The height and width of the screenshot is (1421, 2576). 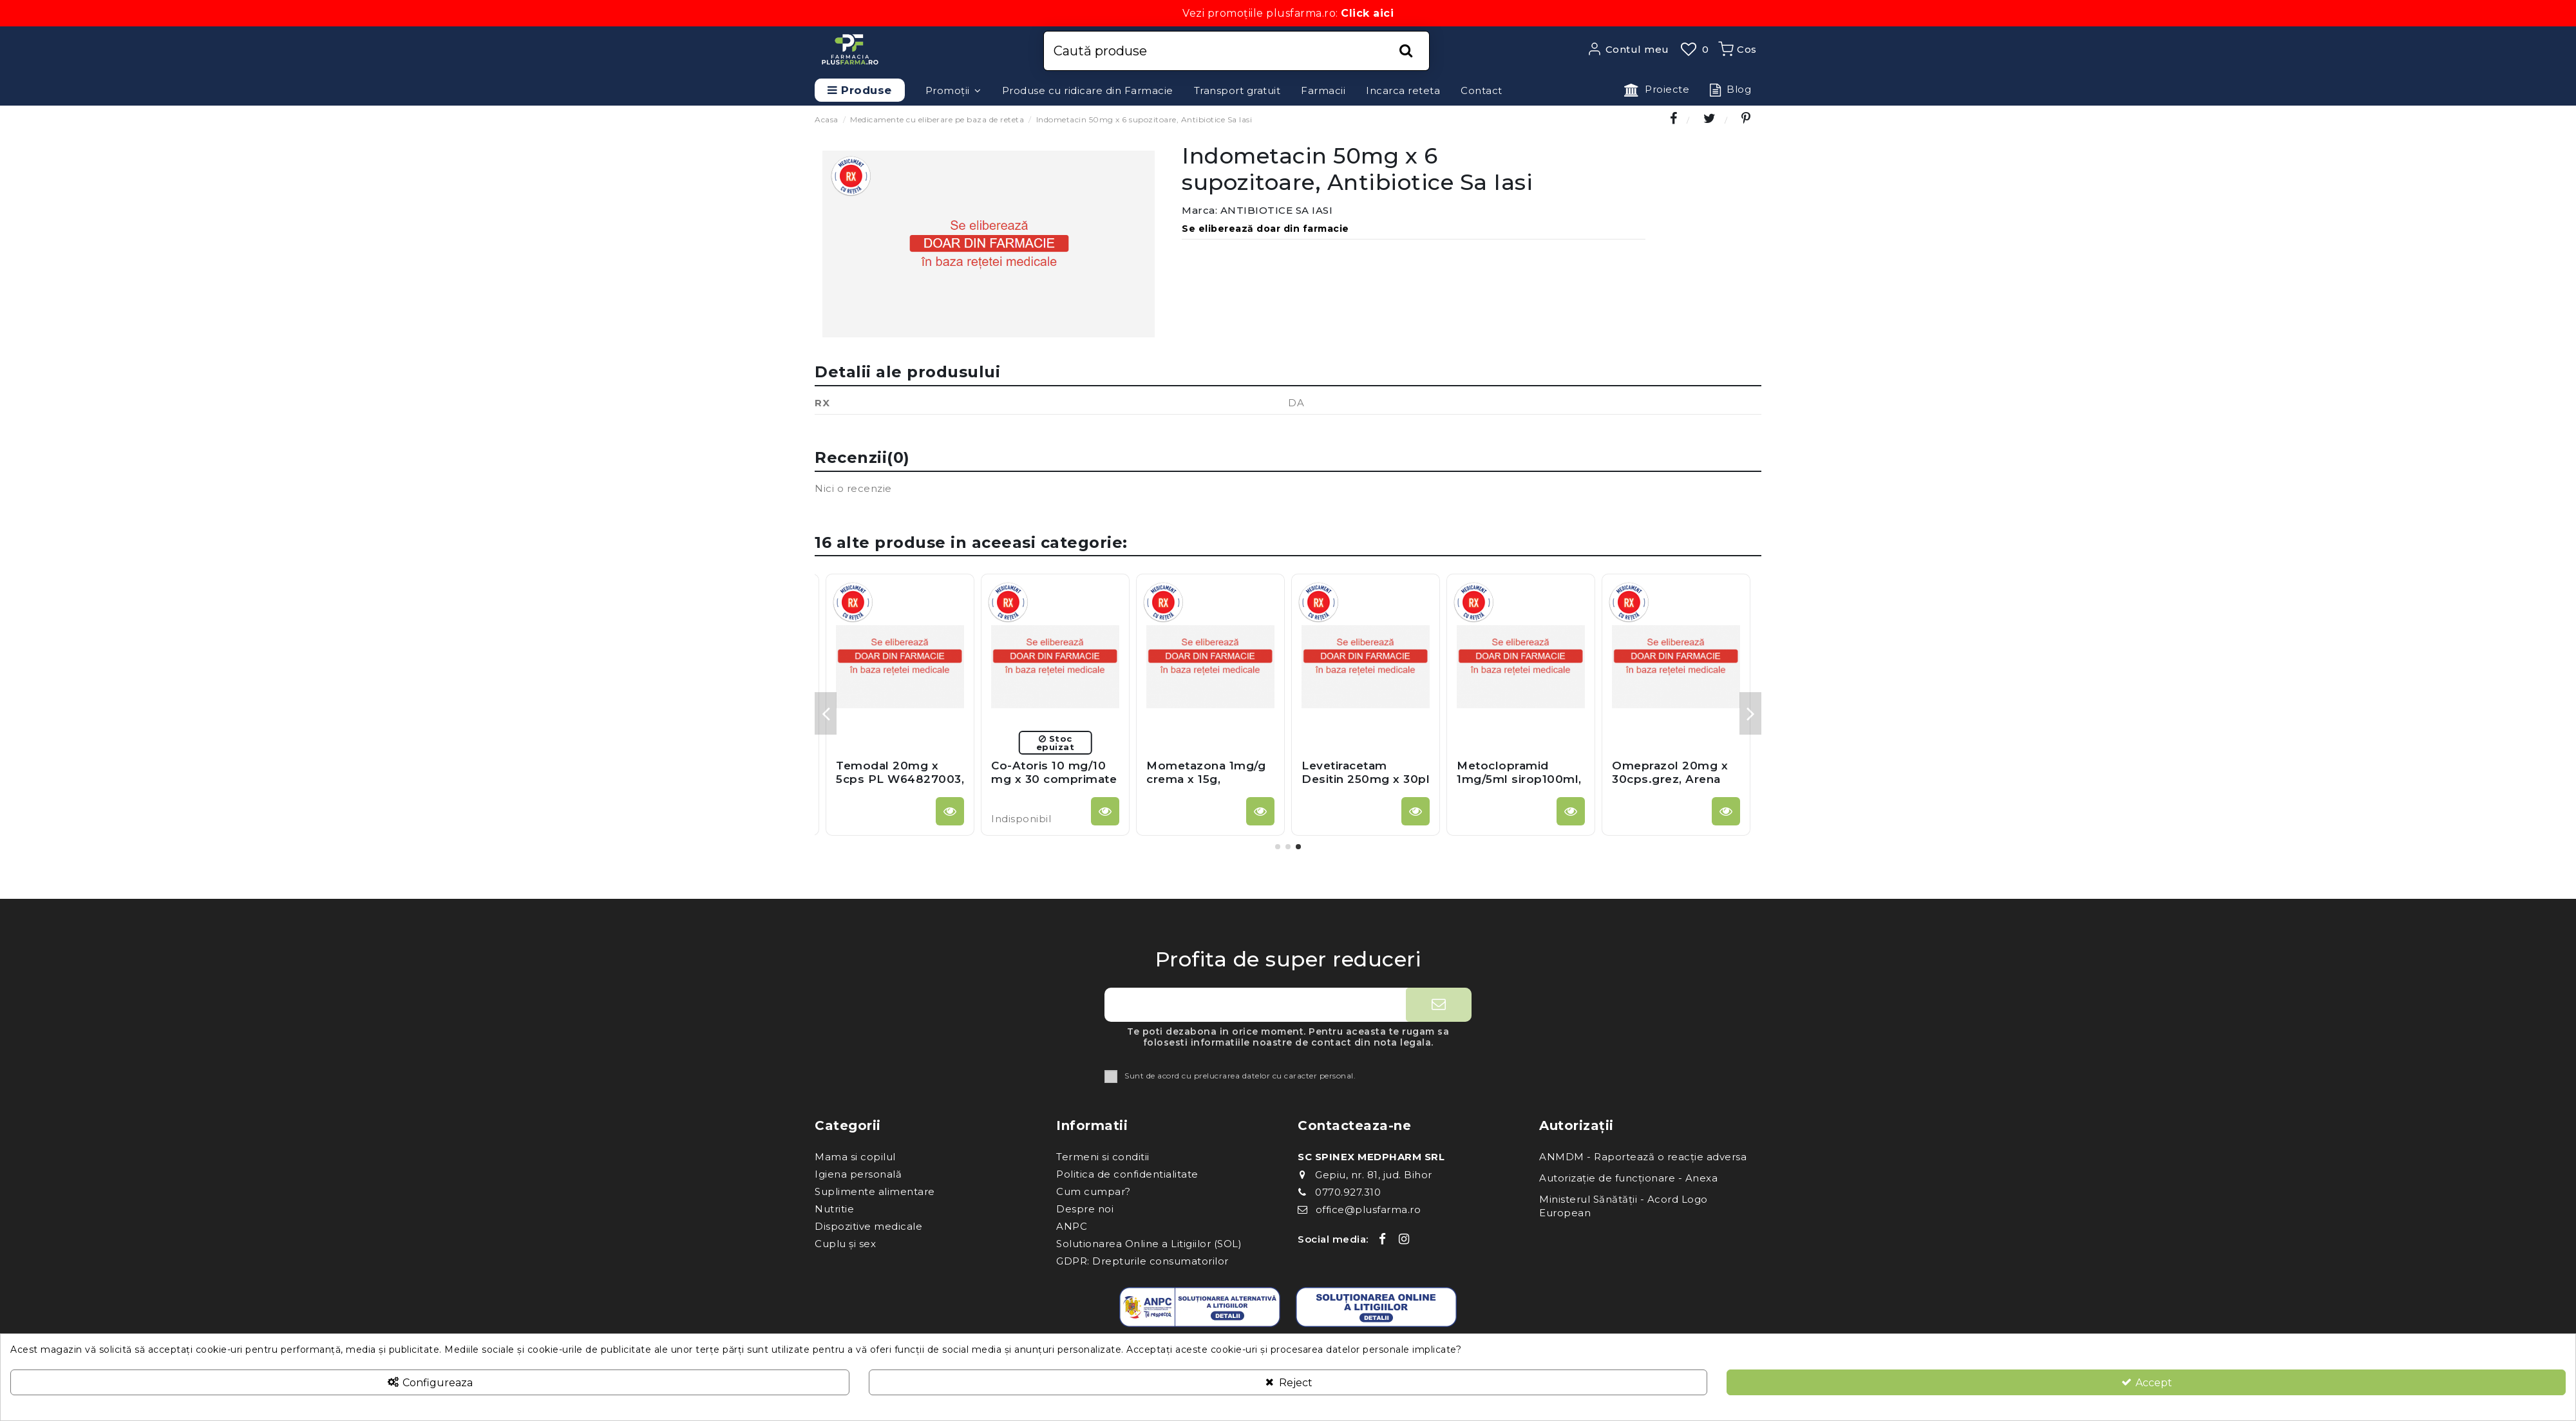 What do you see at coordinates (845, 1243) in the screenshot?
I see `Cuplu și sex` at bounding box center [845, 1243].